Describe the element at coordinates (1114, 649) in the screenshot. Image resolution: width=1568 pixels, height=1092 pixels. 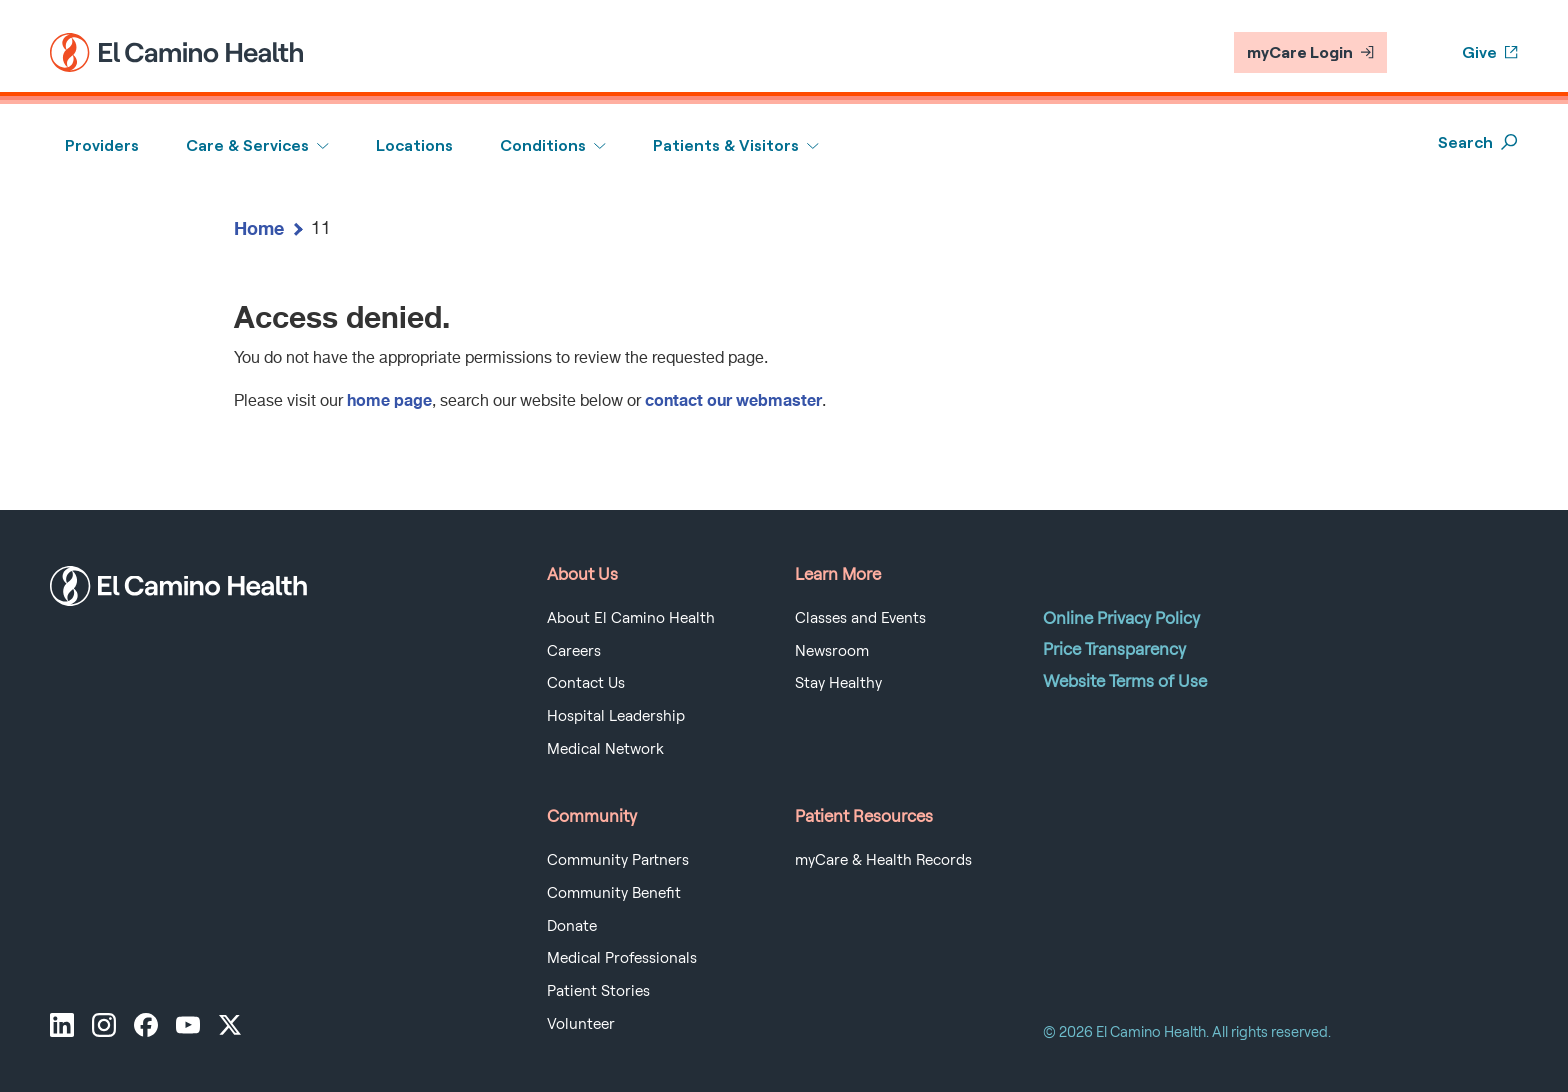
I see `Price Transparency` at that location.